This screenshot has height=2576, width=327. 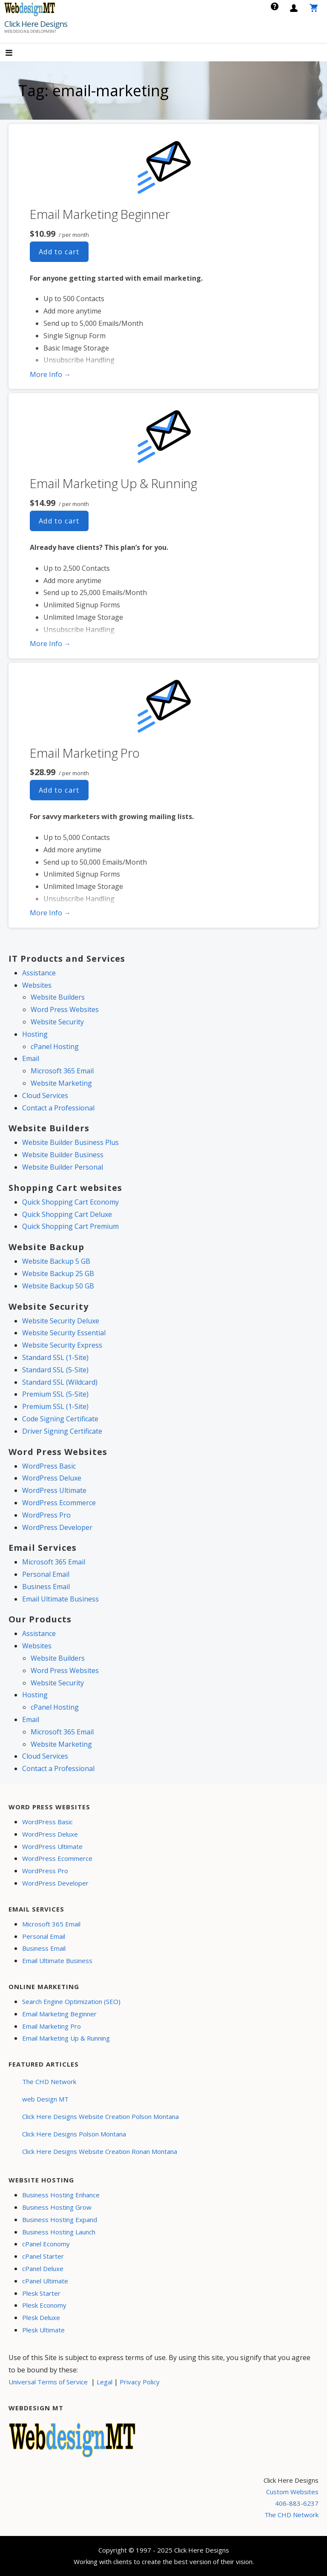 What do you see at coordinates (292, 2491) in the screenshot?
I see `Custom Websites` at bounding box center [292, 2491].